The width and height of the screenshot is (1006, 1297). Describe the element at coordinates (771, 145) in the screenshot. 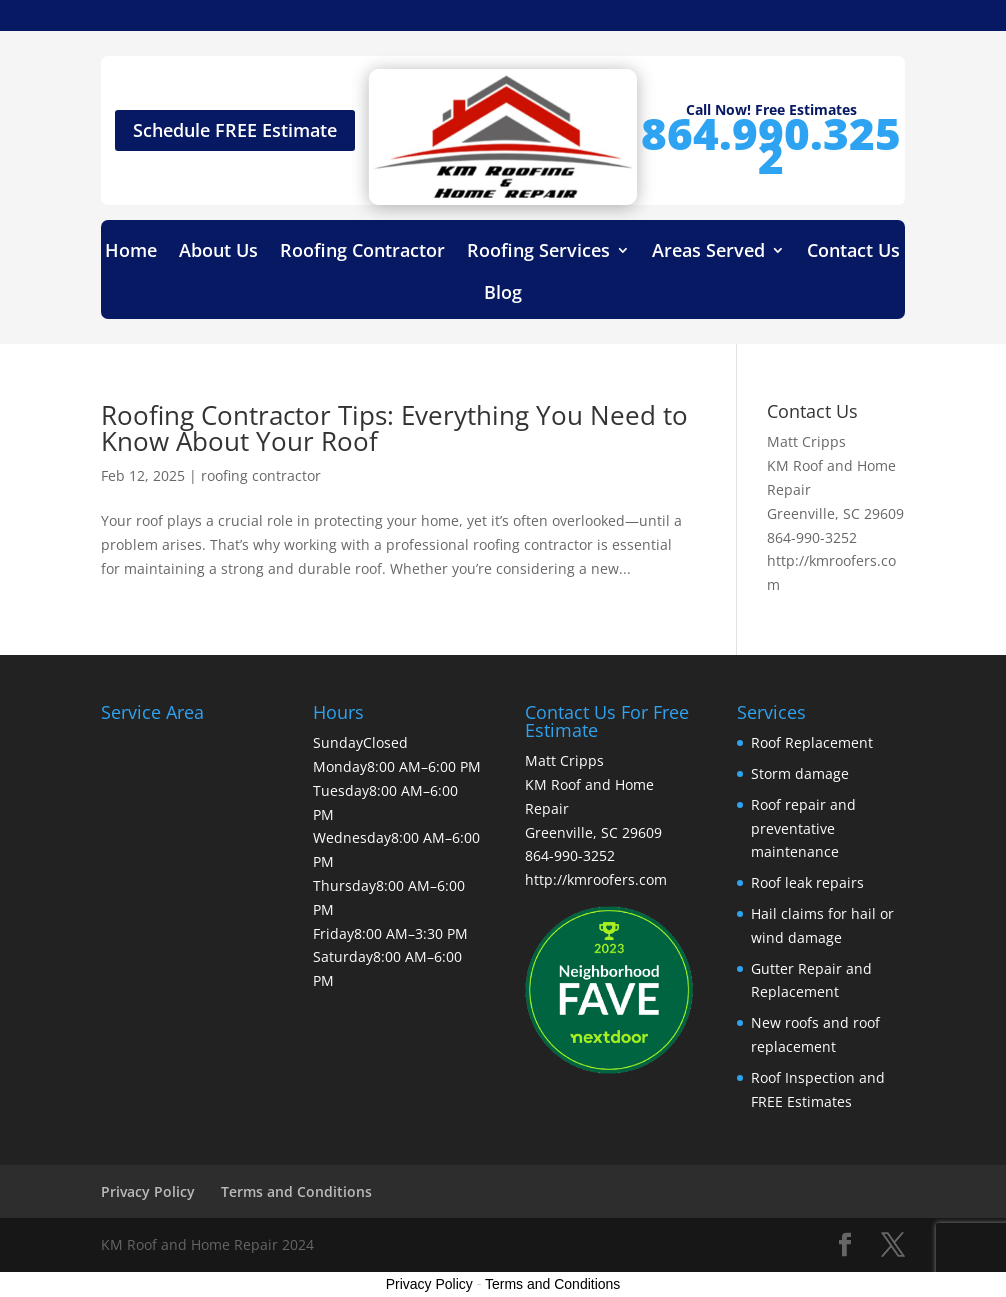

I see `864.990.3252` at that location.